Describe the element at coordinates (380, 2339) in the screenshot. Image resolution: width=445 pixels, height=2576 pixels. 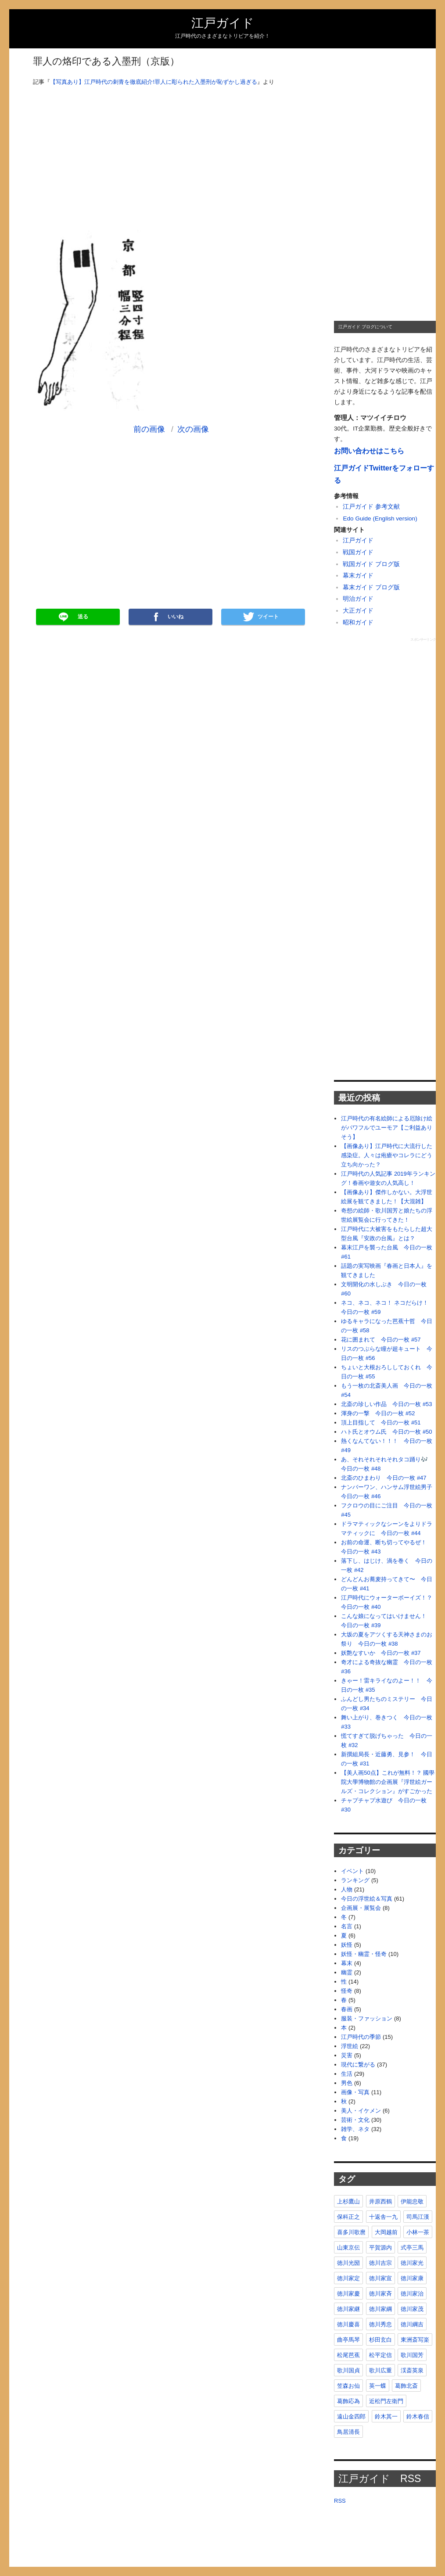
I see `杉田玄白` at that location.